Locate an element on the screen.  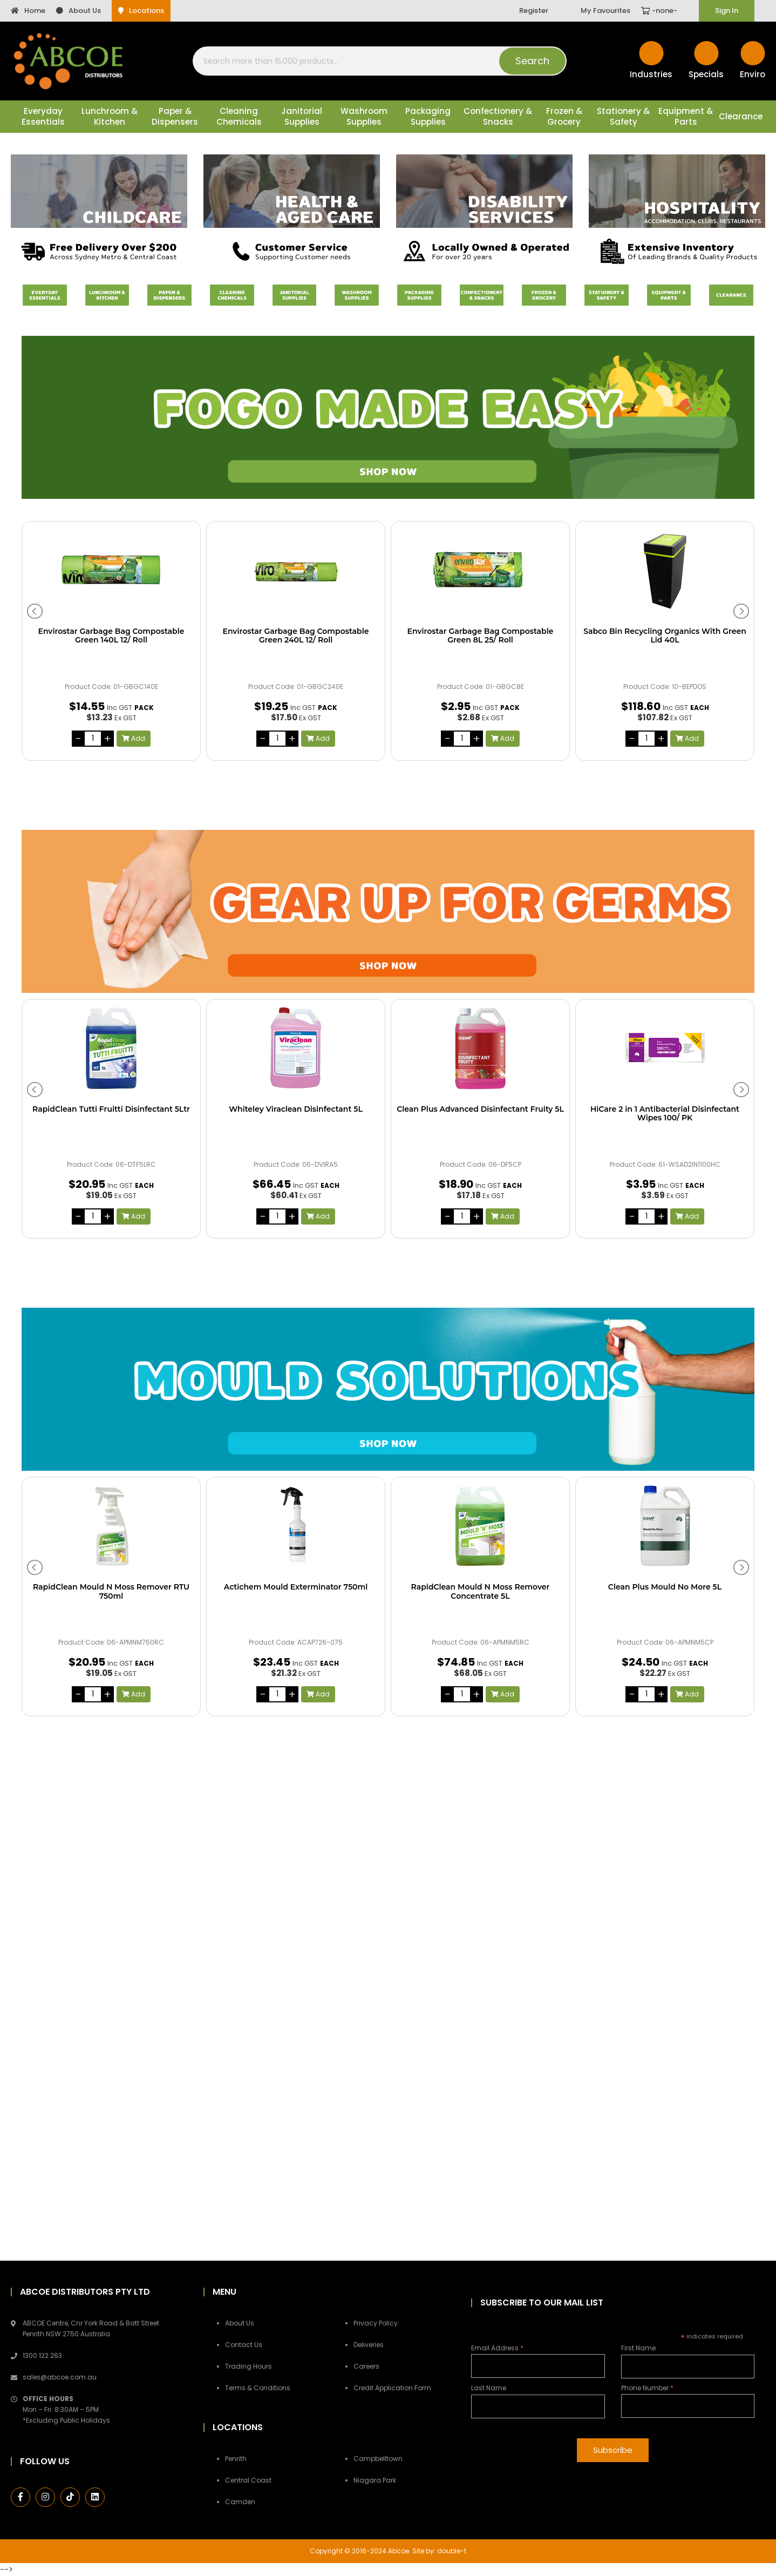
Envirostar Garbage Bag Compostable Green 140L 12/ Roll is located at coordinates (111, 636).